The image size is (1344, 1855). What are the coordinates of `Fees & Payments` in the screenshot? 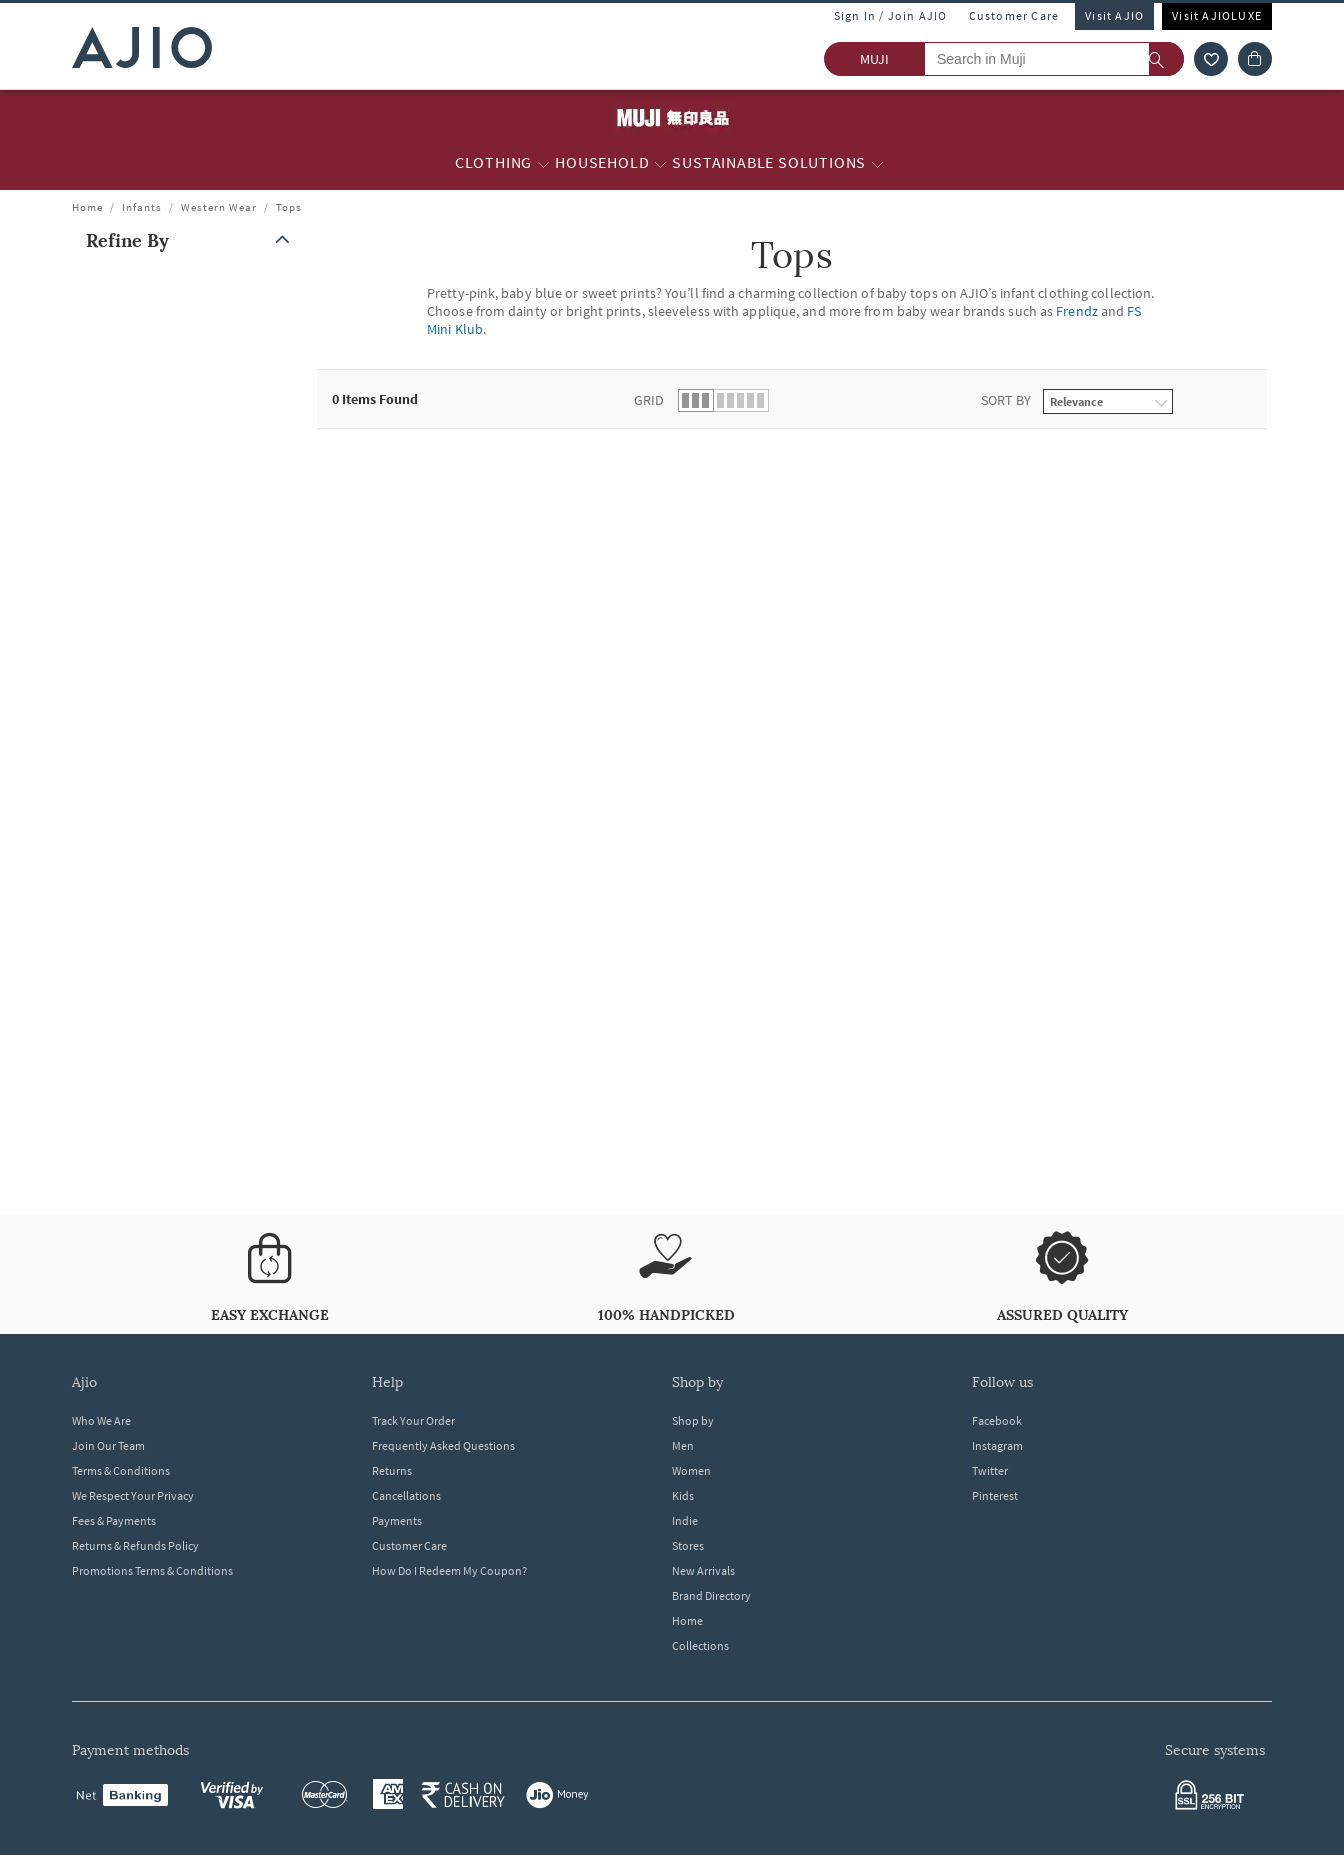 It's located at (114, 1520).